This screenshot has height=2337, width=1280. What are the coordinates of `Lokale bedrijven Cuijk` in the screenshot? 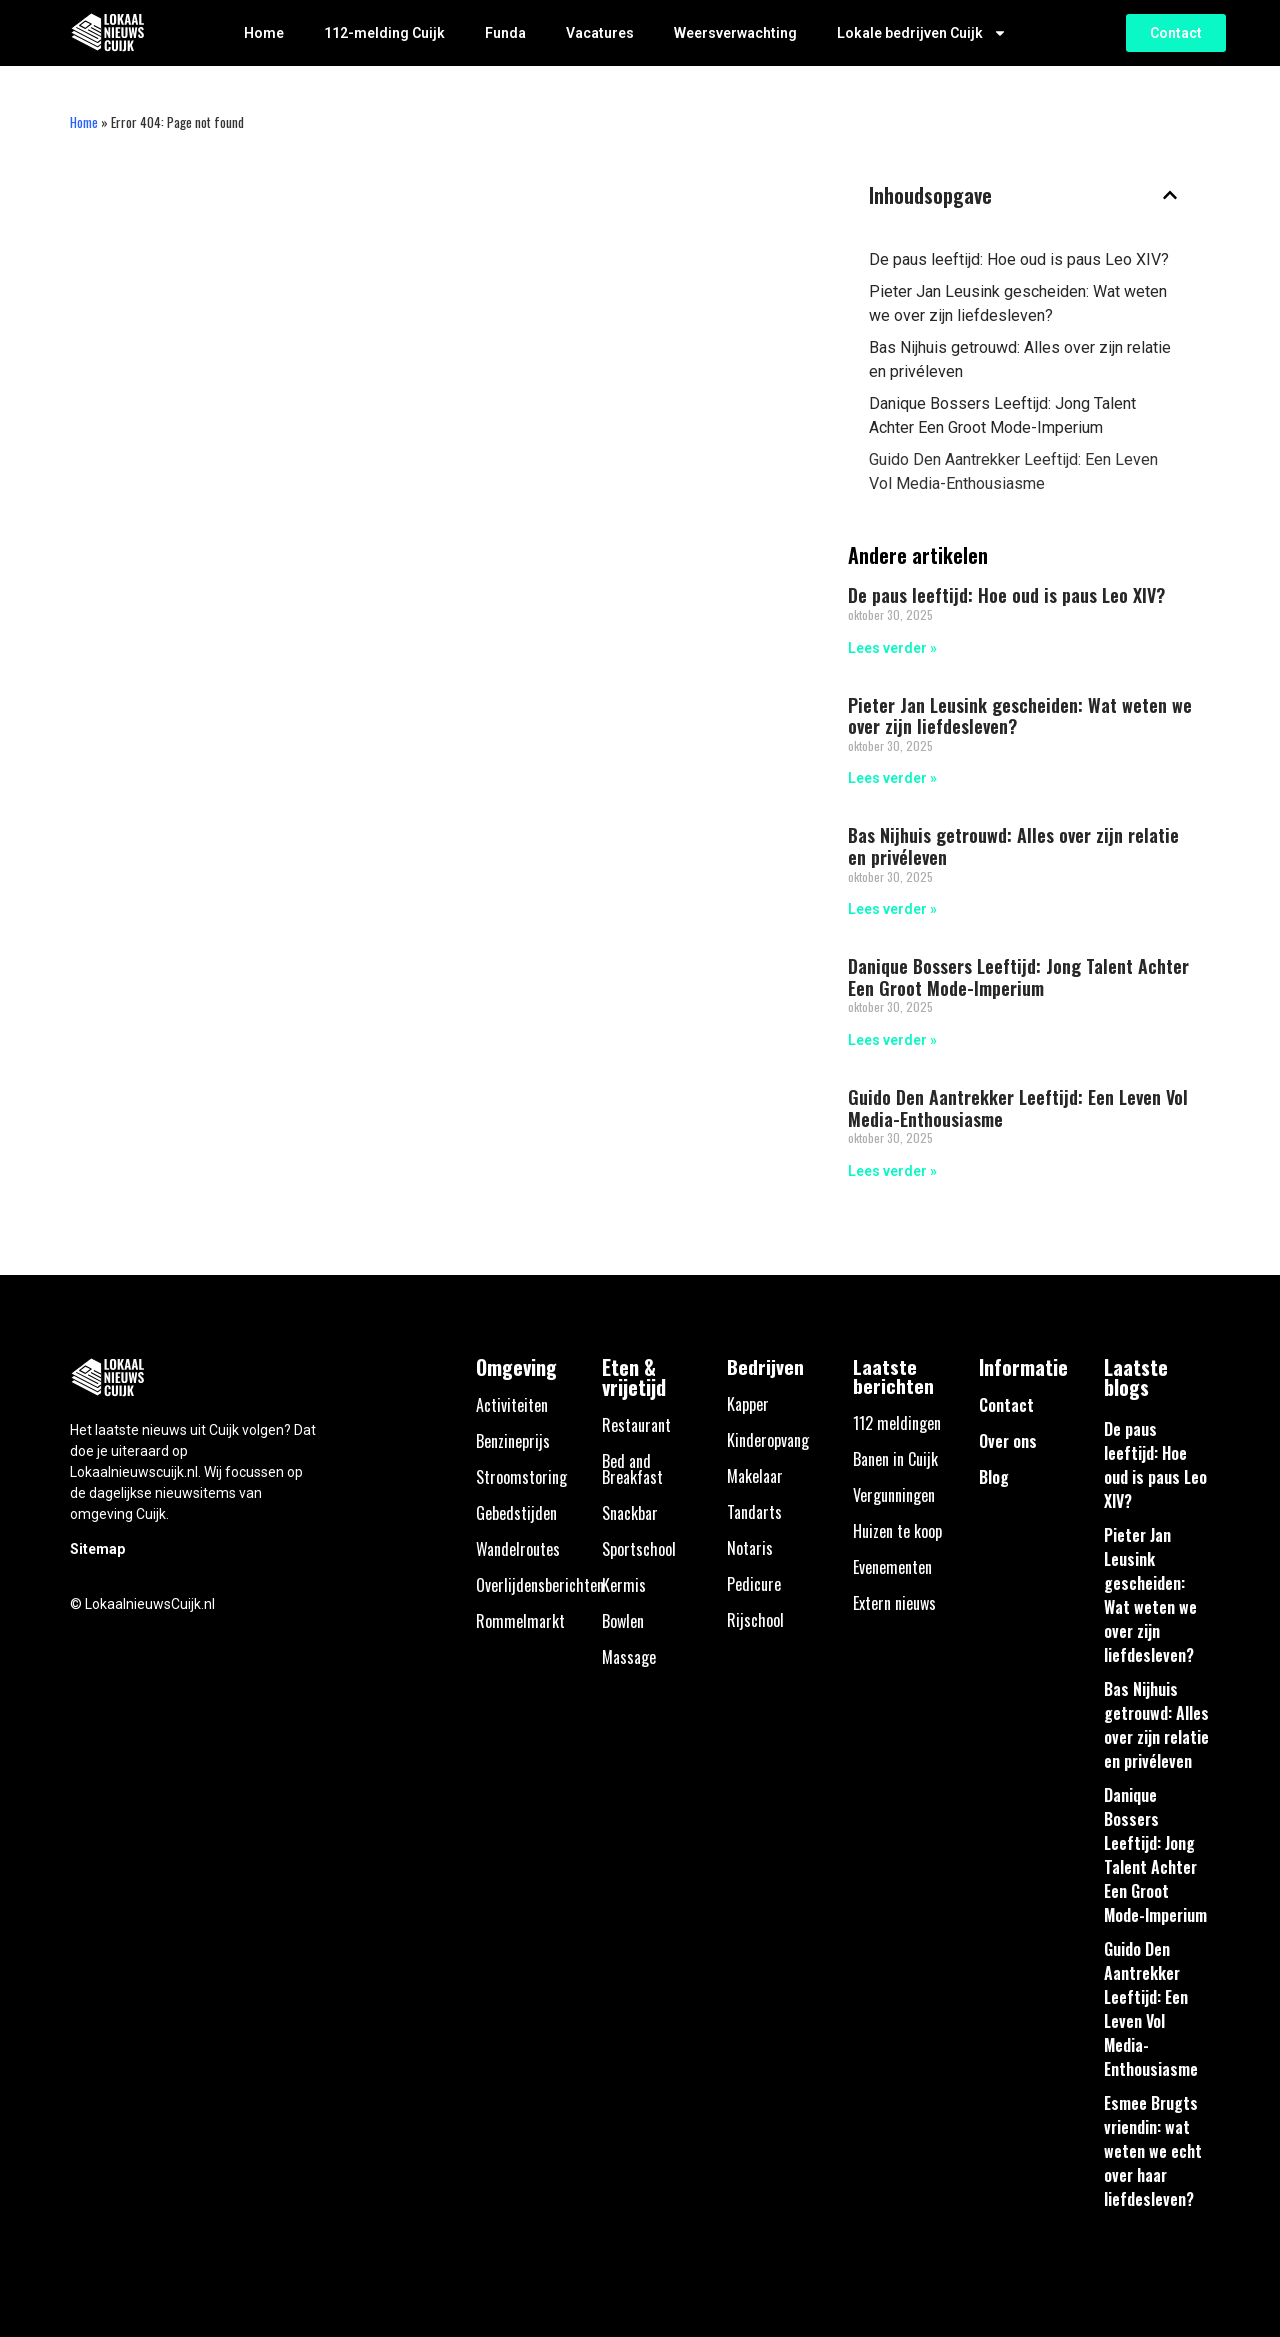 It's located at (922, 33).